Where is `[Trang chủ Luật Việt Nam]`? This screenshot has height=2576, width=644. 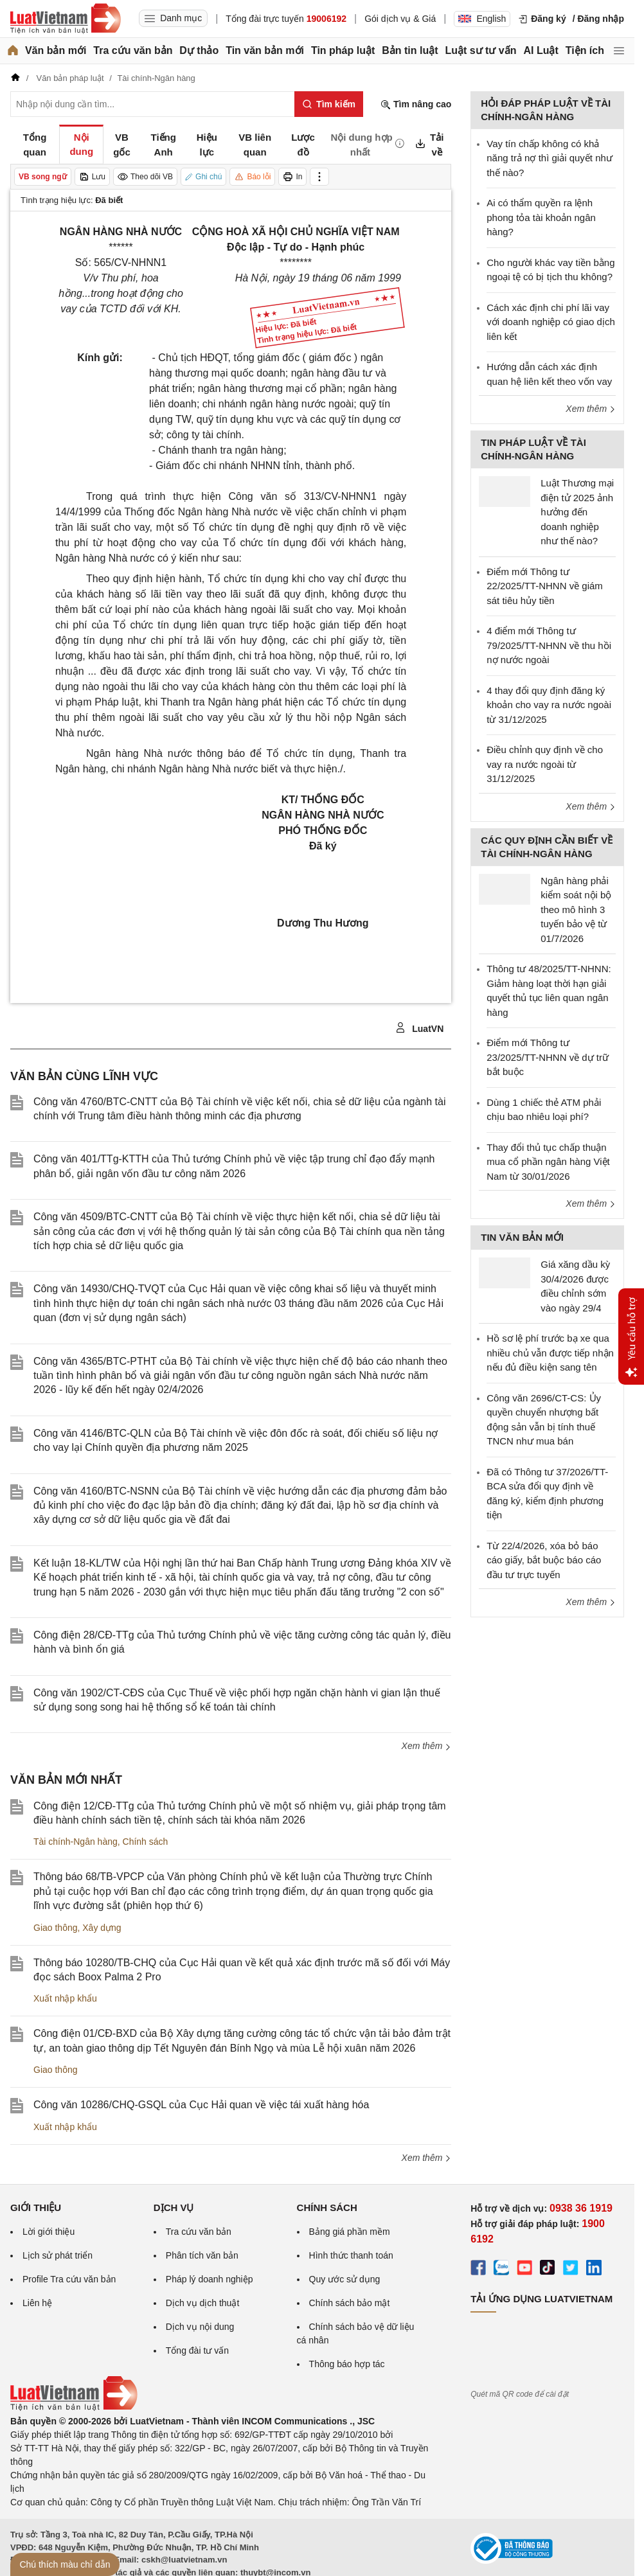 [Trang chủ Luật Việt Nam] is located at coordinates (65, 18).